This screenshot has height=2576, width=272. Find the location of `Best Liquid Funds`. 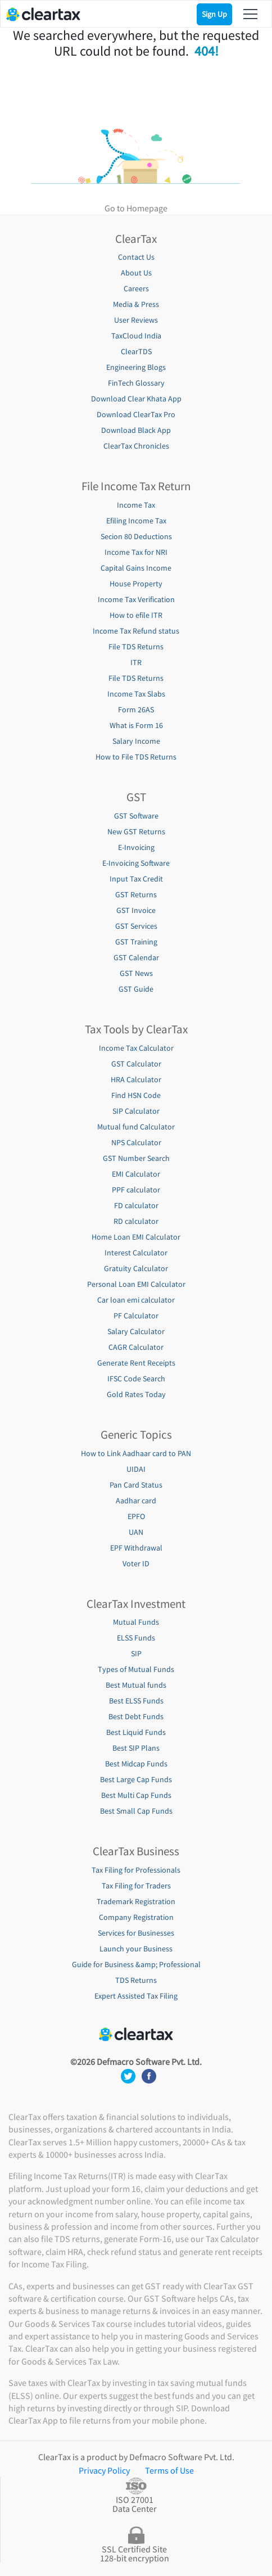

Best Liquid Funds is located at coordinates (136, 1732).